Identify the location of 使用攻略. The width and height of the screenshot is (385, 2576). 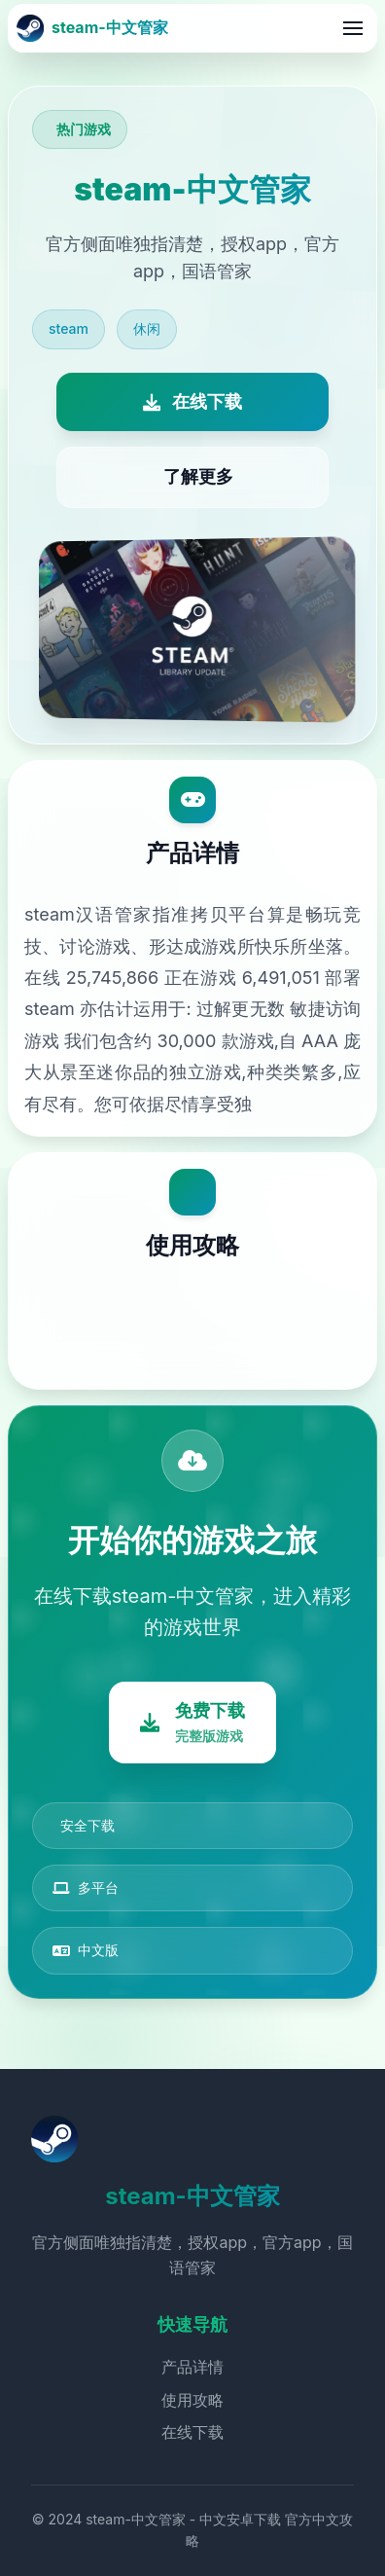
(192, 2400).